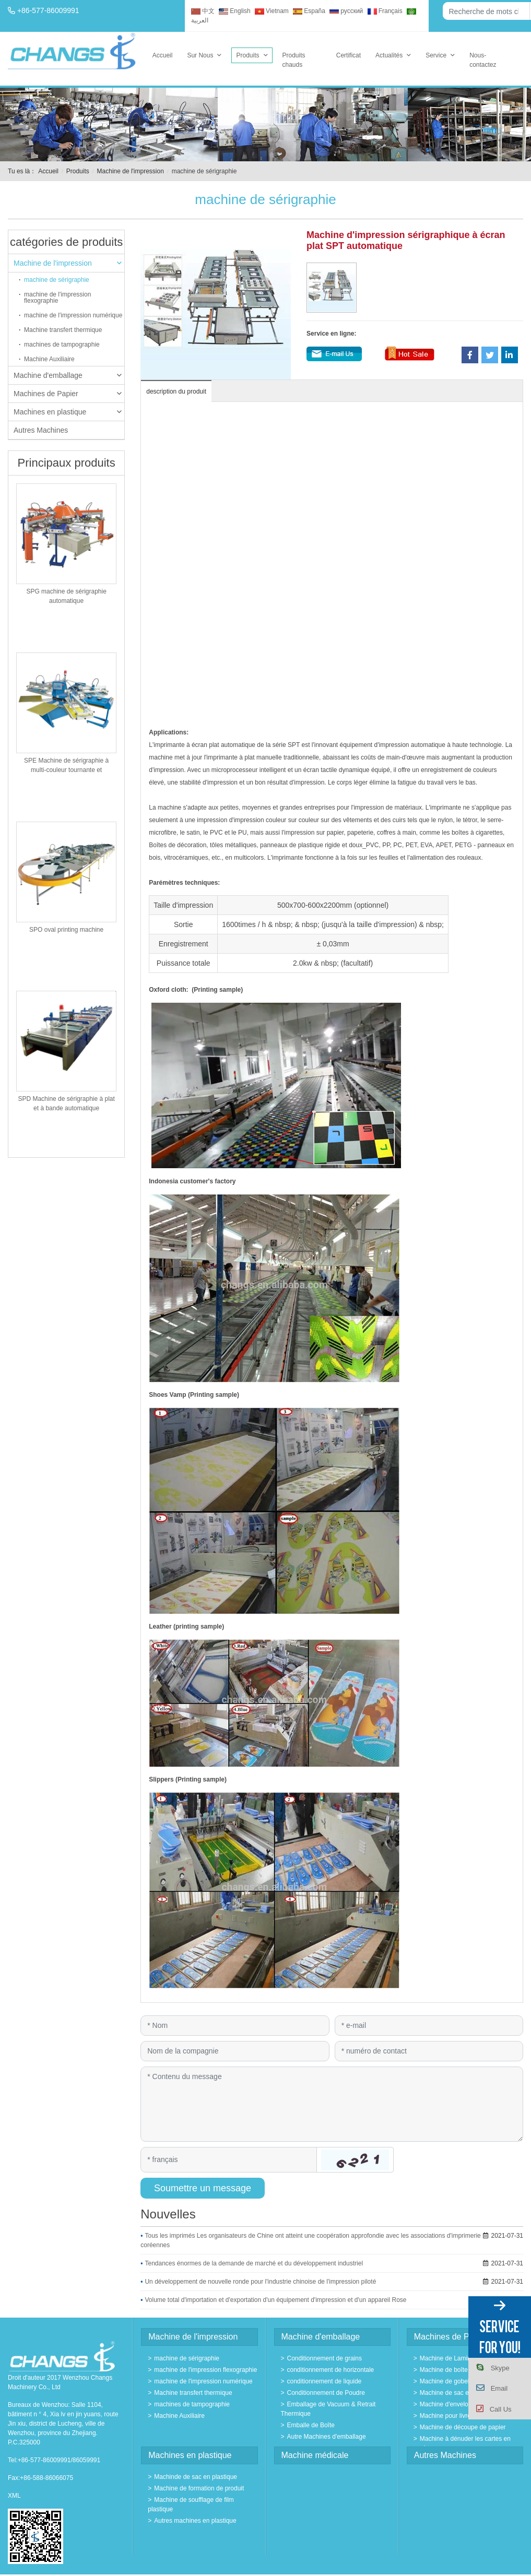  What do you see at coordinates (260, 2281) in the screenshot?
I see `Un développement de nouvelle ronde pour l'industrie chinoise de l'impression piloté` at bounding box center [260, 2281].